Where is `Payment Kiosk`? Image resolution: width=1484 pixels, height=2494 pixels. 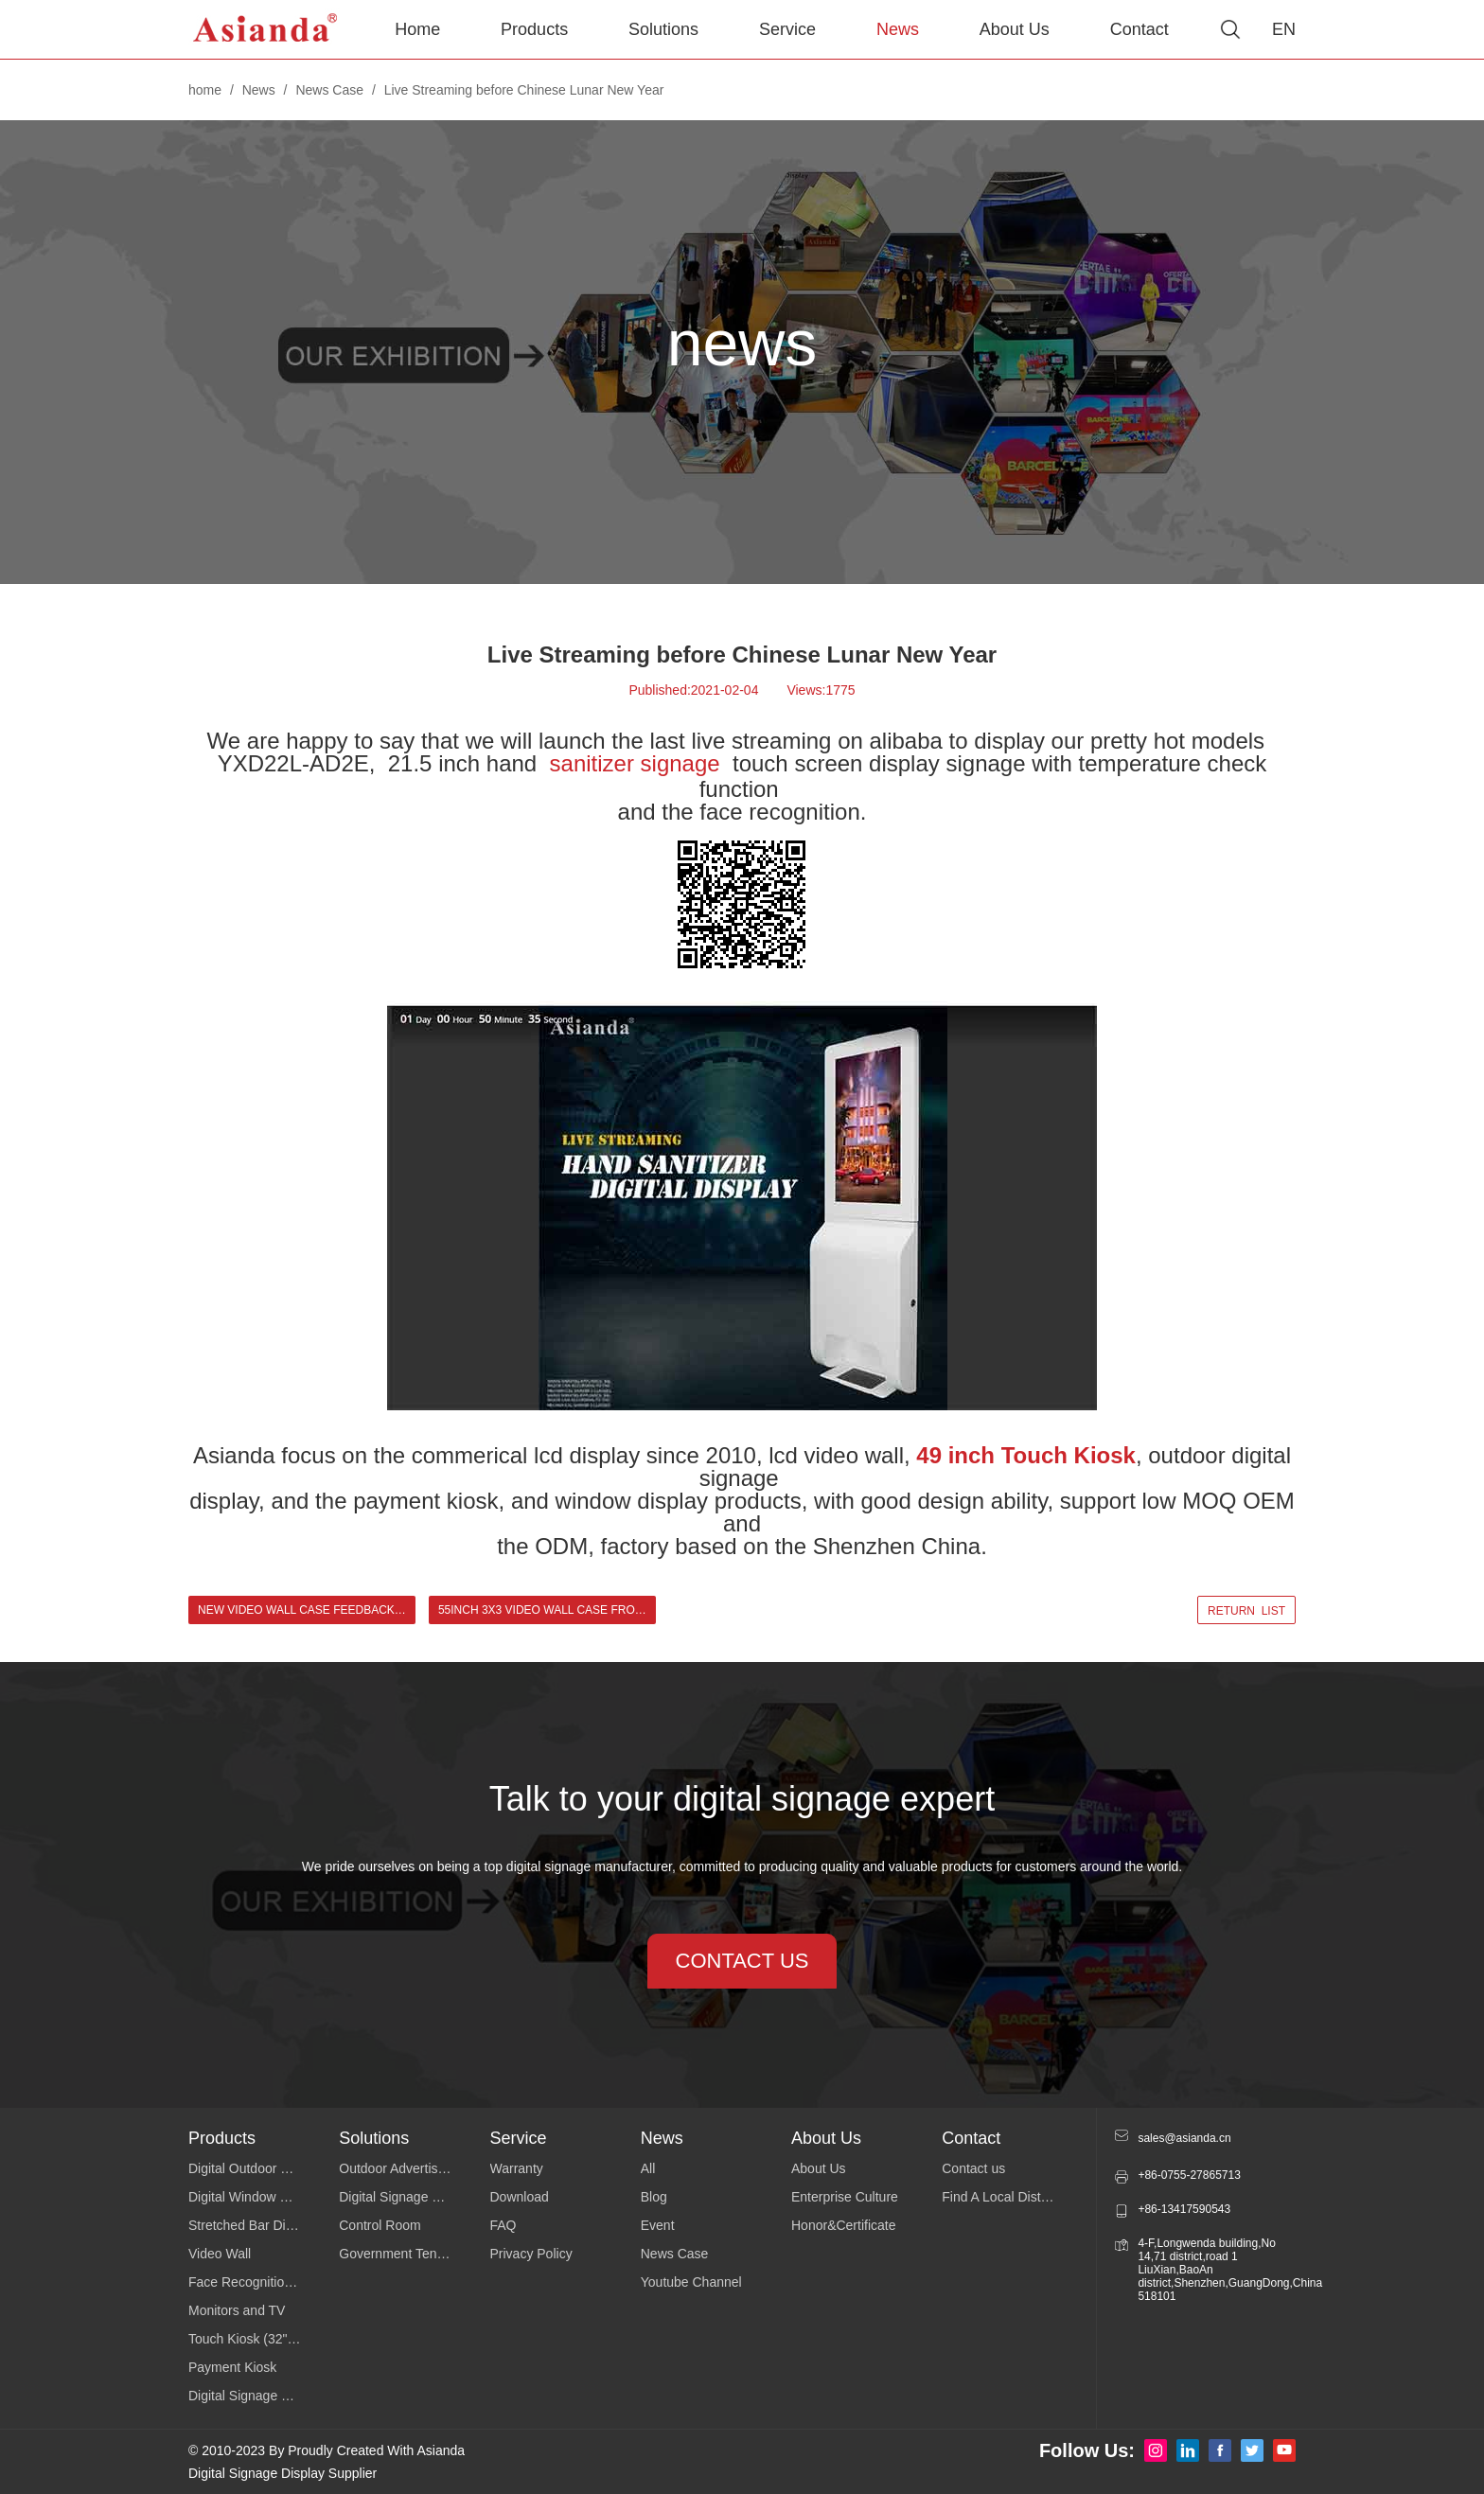 Payment Kiosk is located at coordinates (232, 2367).